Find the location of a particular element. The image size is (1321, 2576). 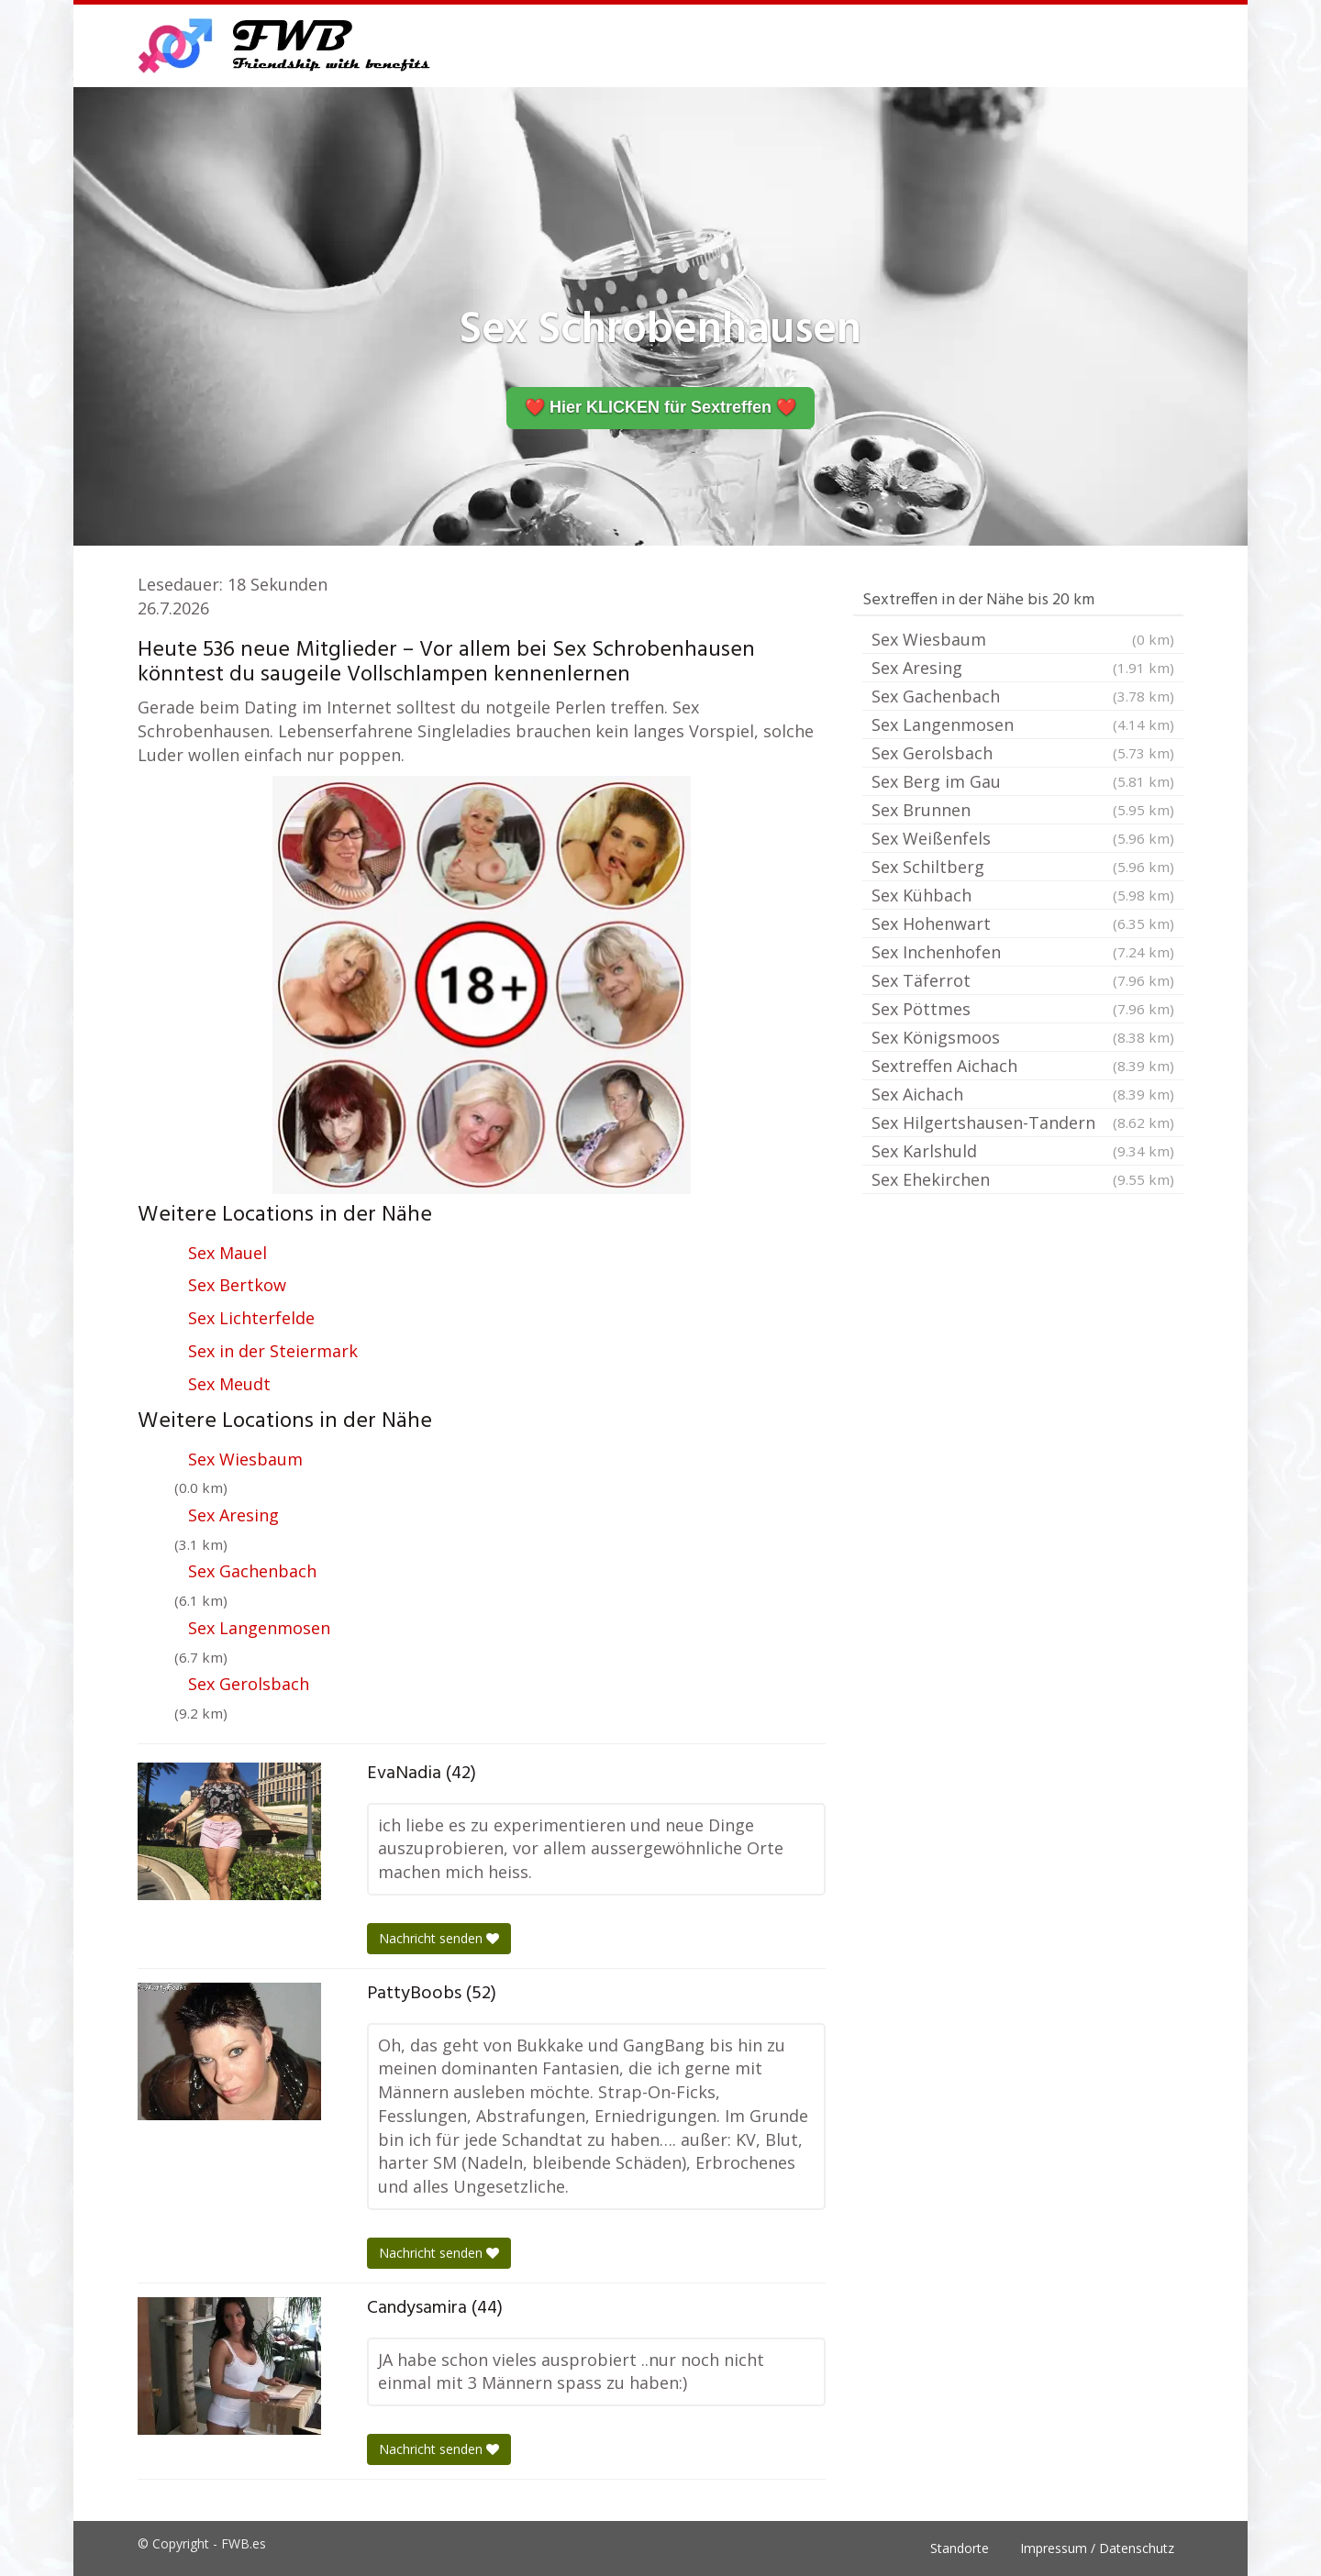

Sex Wiesbaum is located at coordinates (245, 1459).